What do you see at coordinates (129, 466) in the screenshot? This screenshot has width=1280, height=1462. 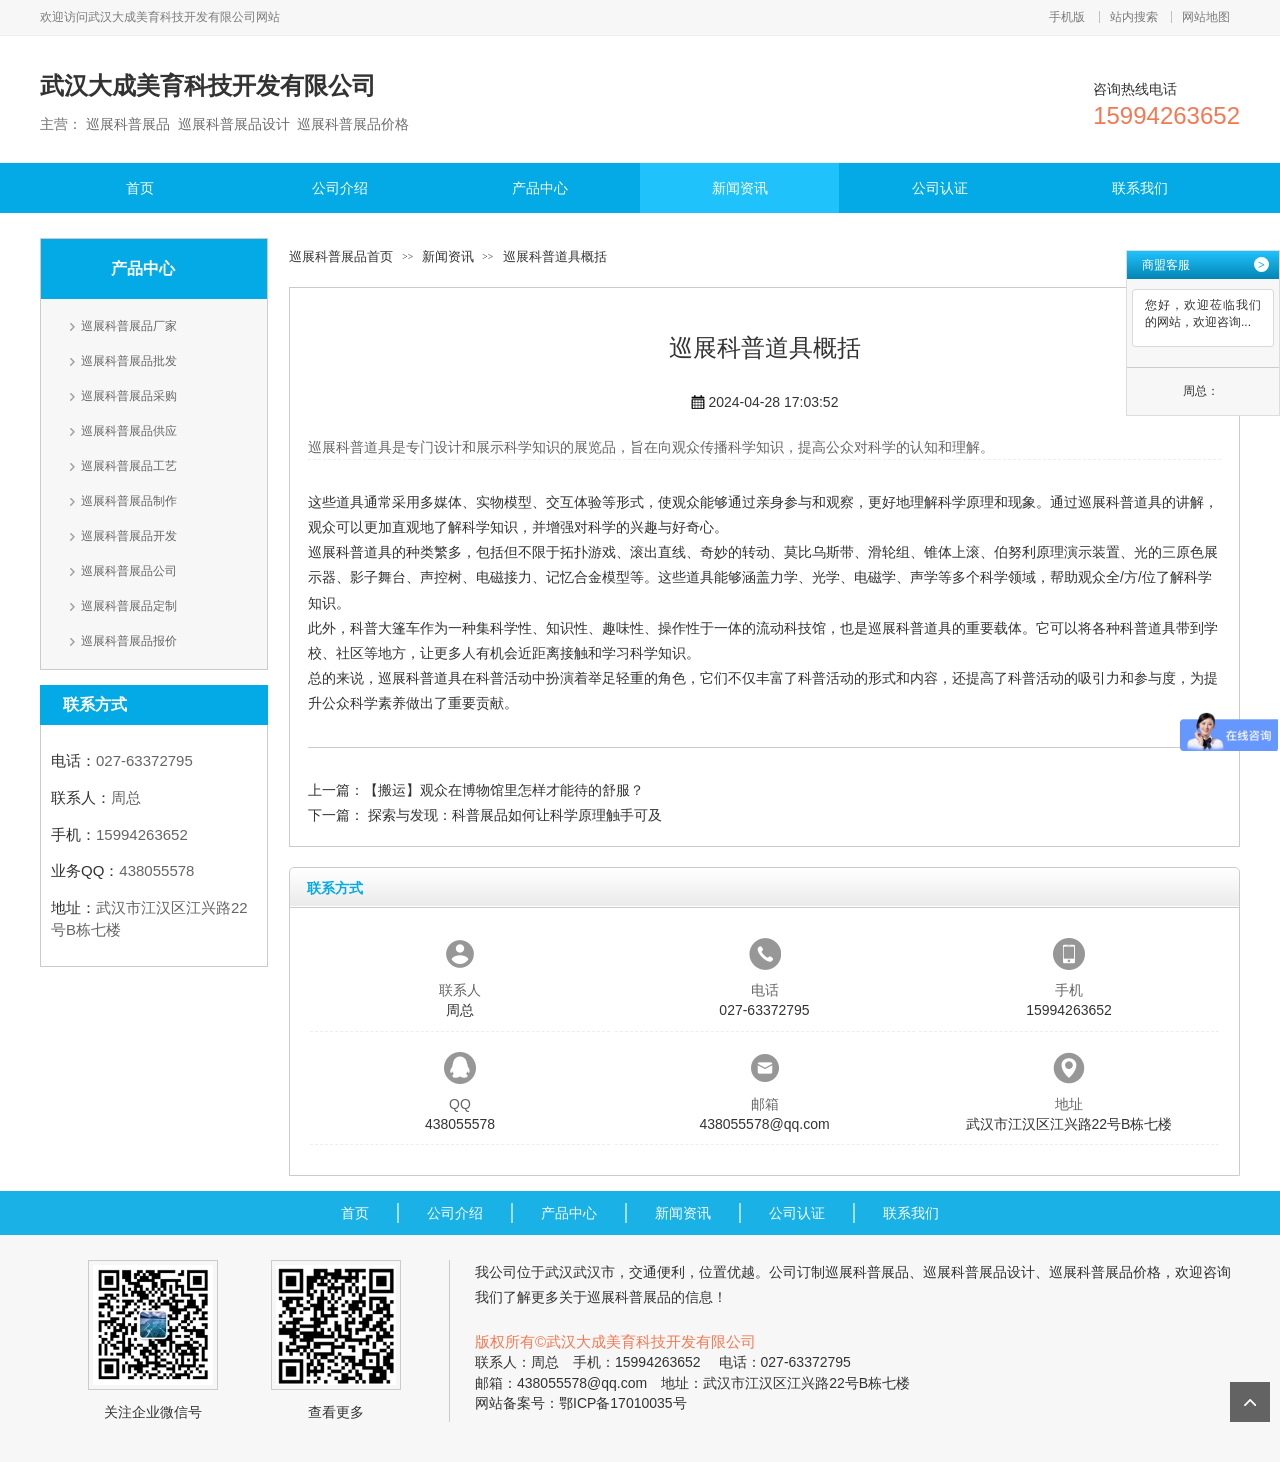 I see `巡展科普展品工艺` at bounding box center [129, 466].